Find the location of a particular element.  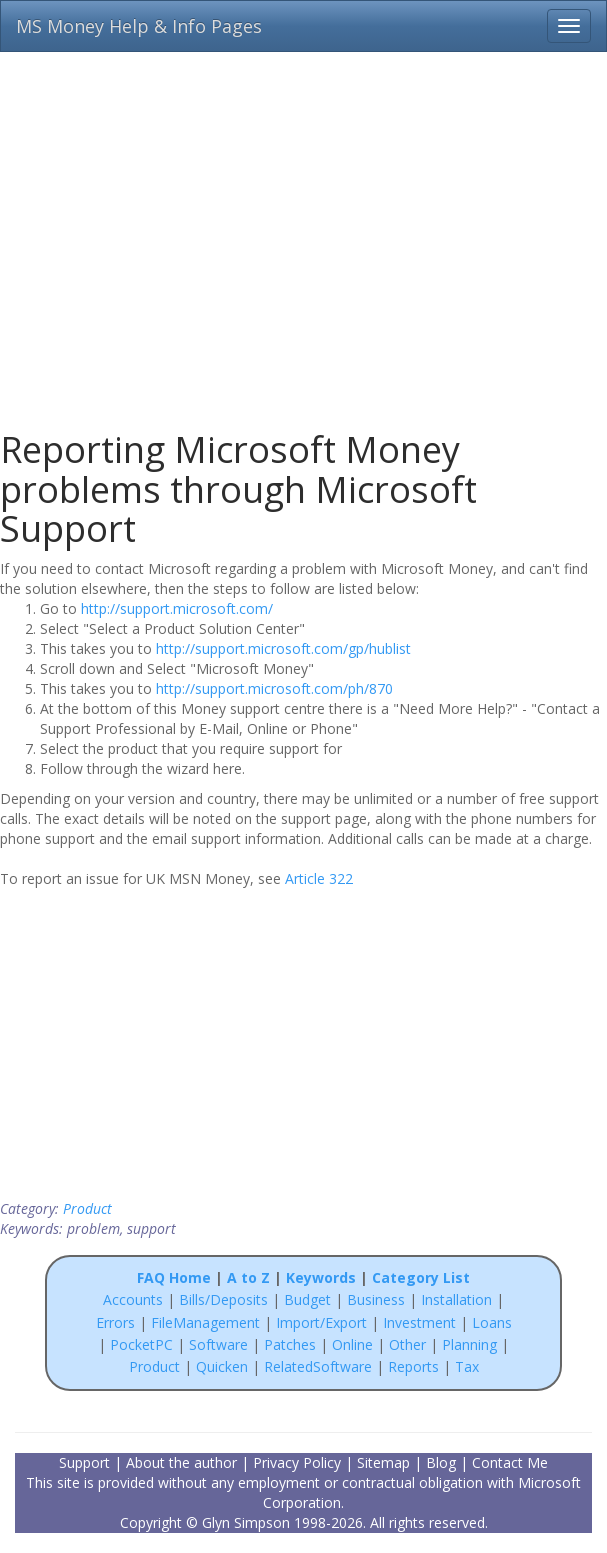

Article 322 is located at coordinates (319, 878).